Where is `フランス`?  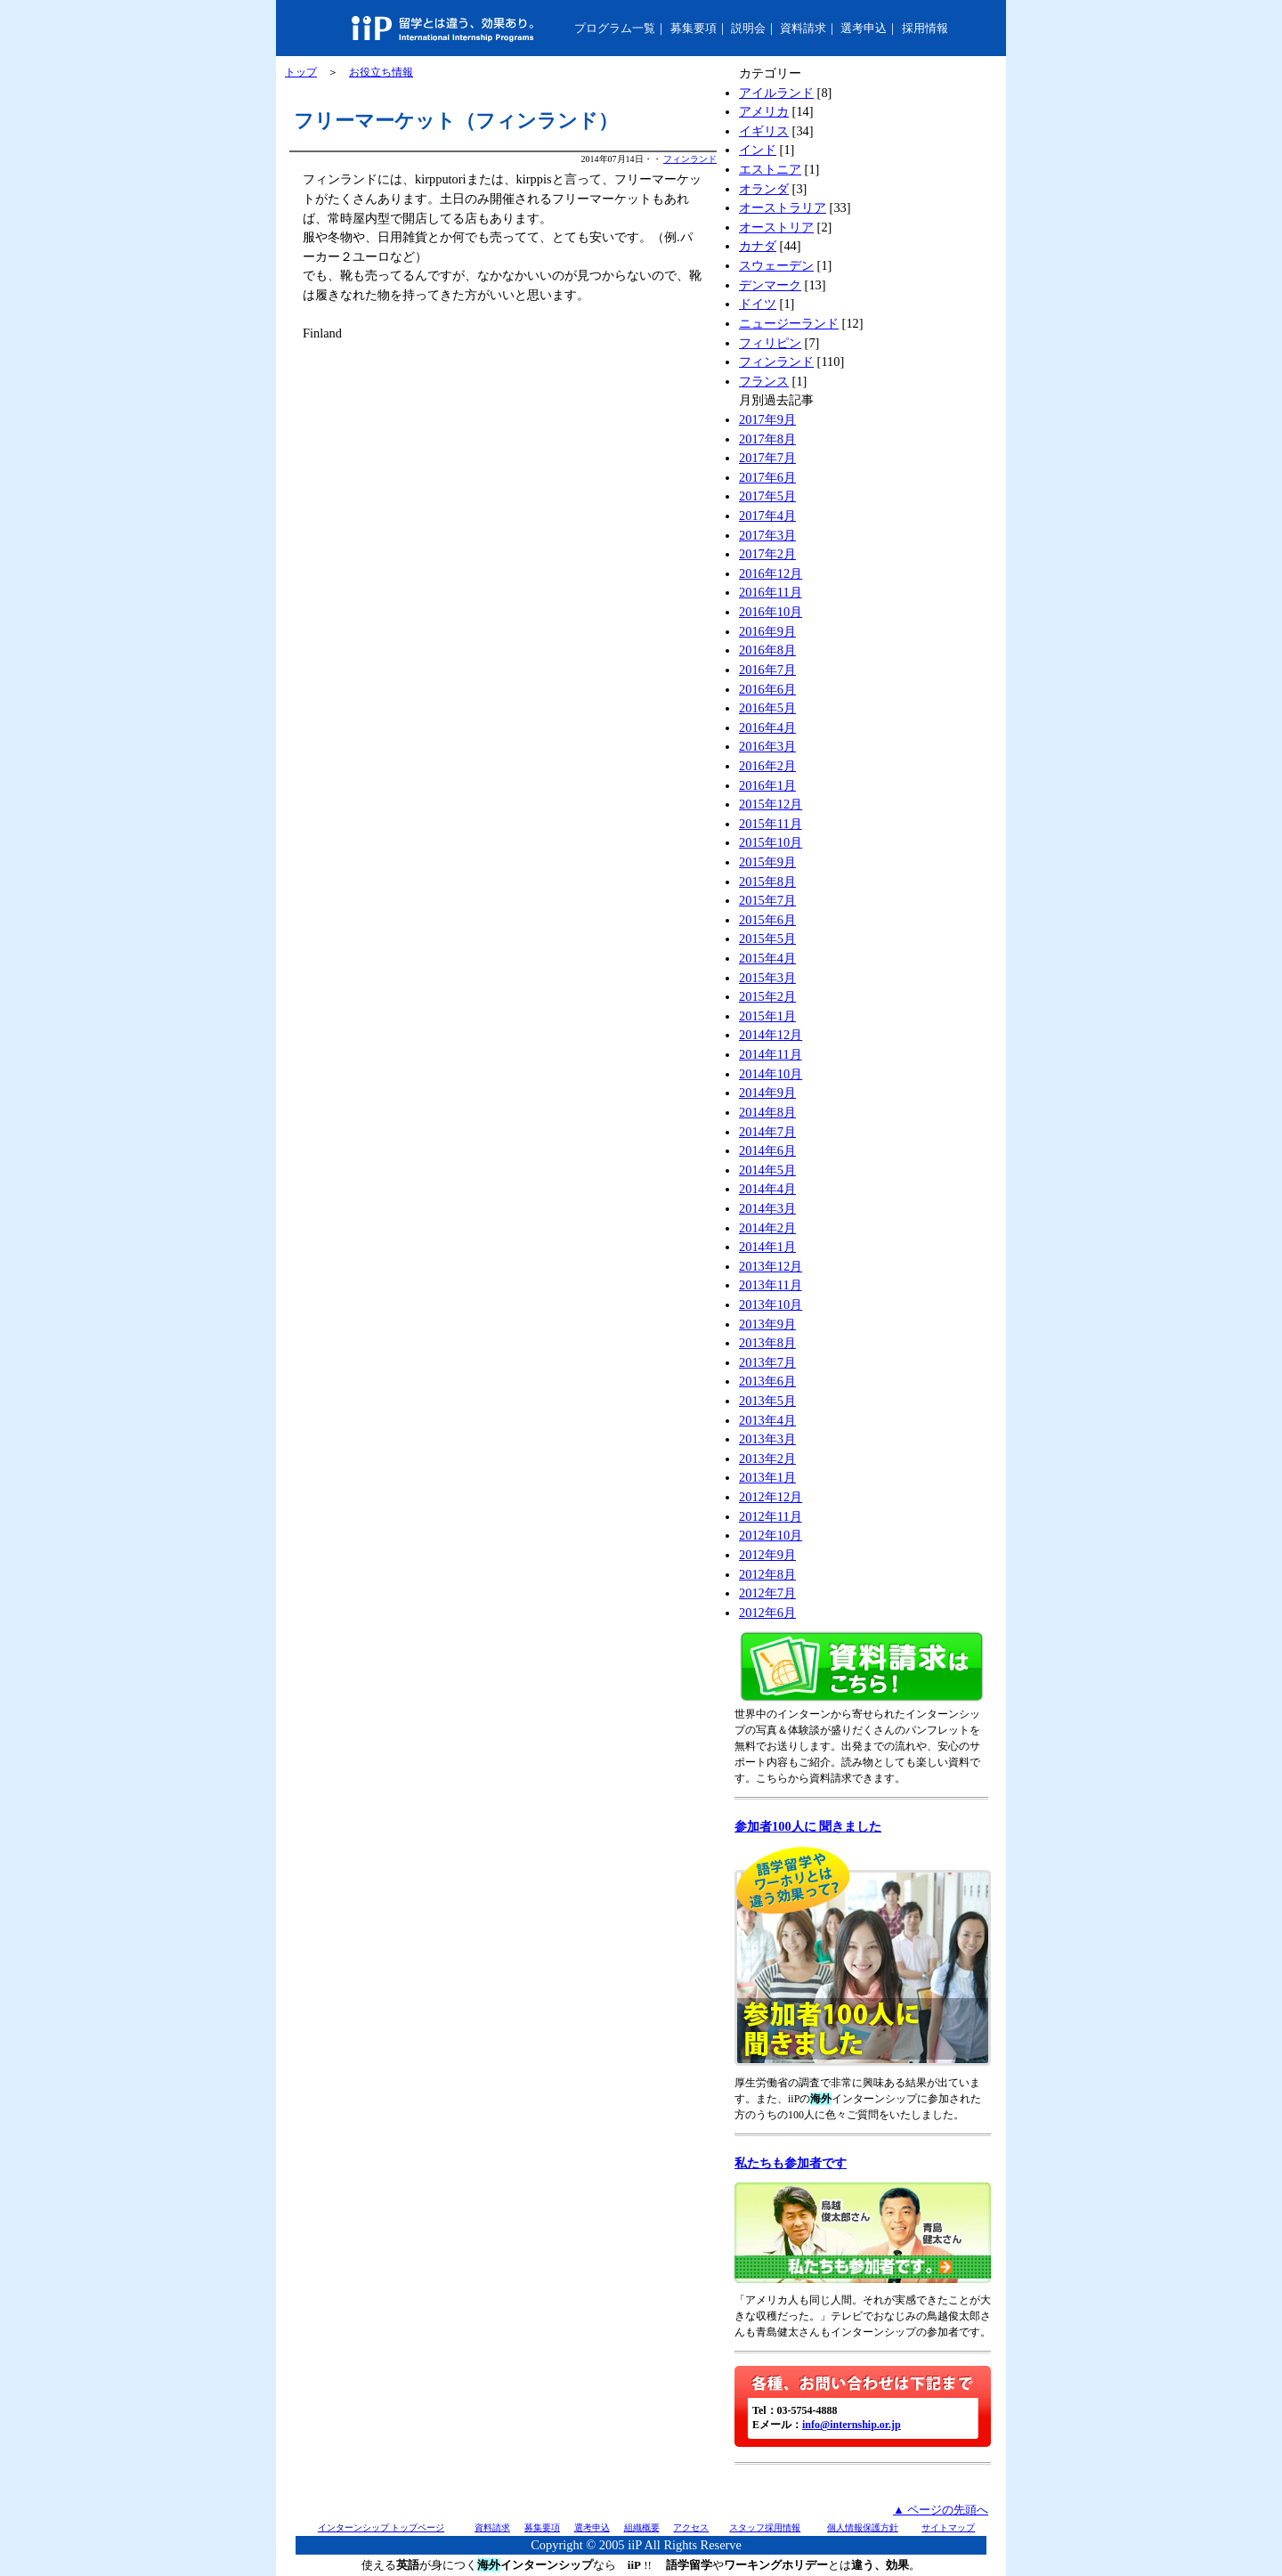
フランス is located at coordinates (764, 381).